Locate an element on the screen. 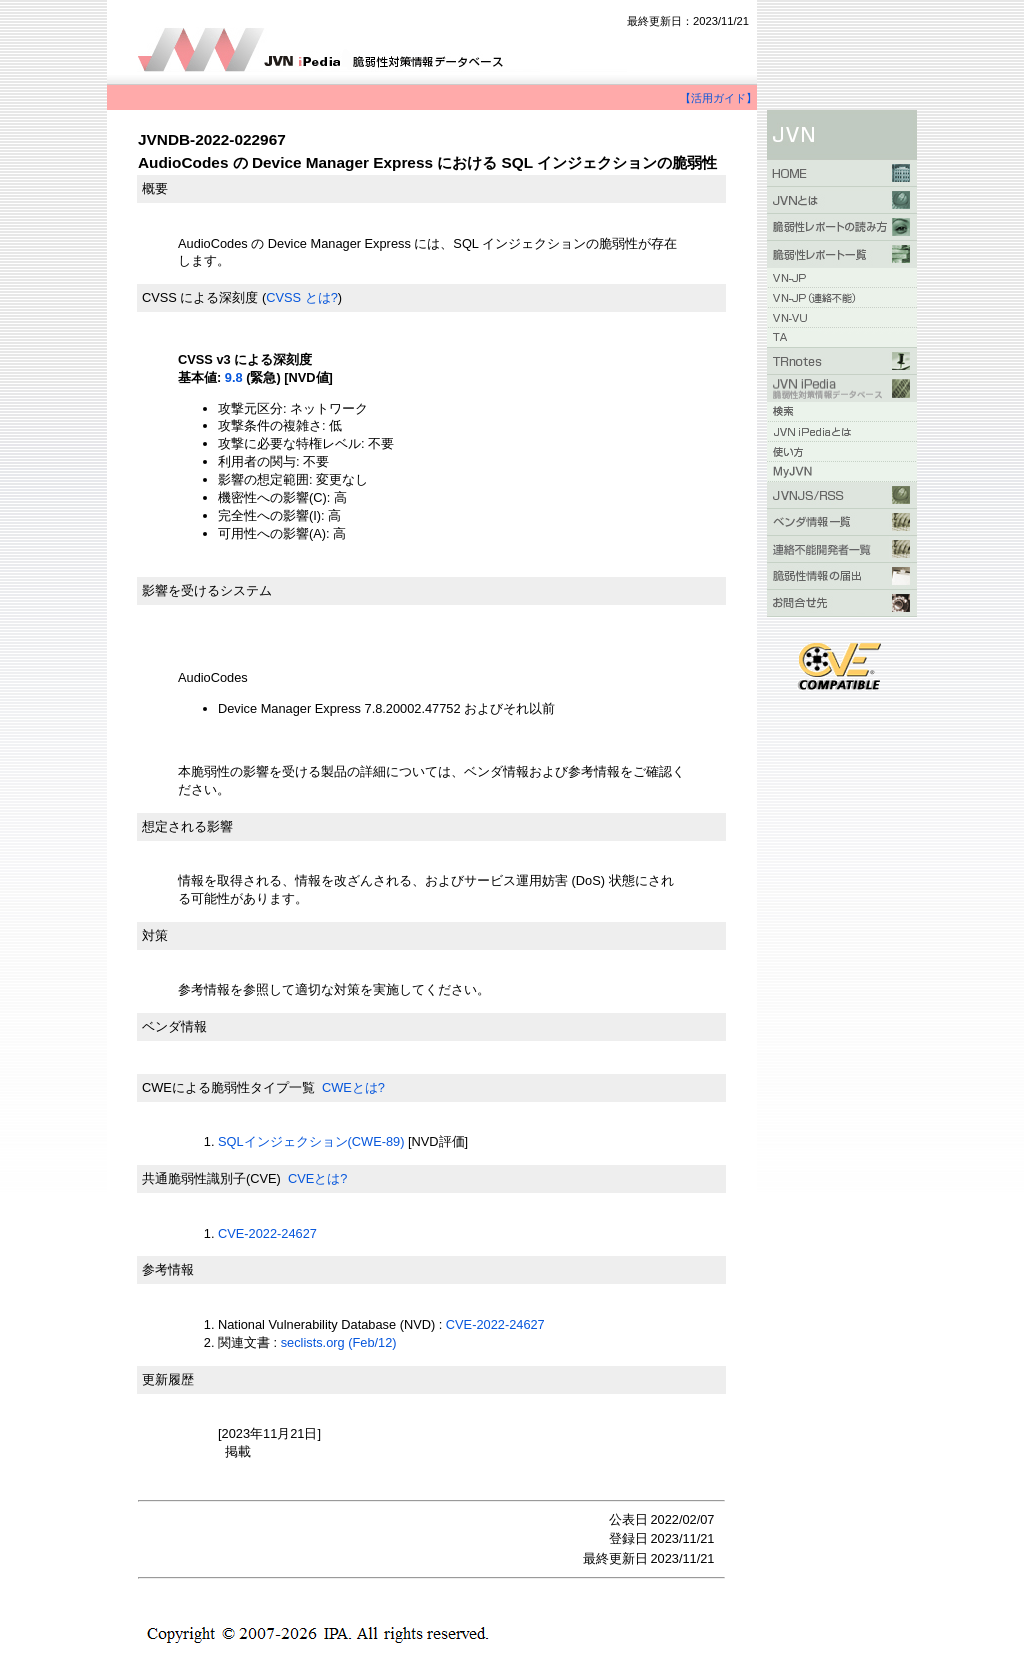 This screenshot has width=1024, height=1663. CVEとは? is located at coordinates (317, 1178).